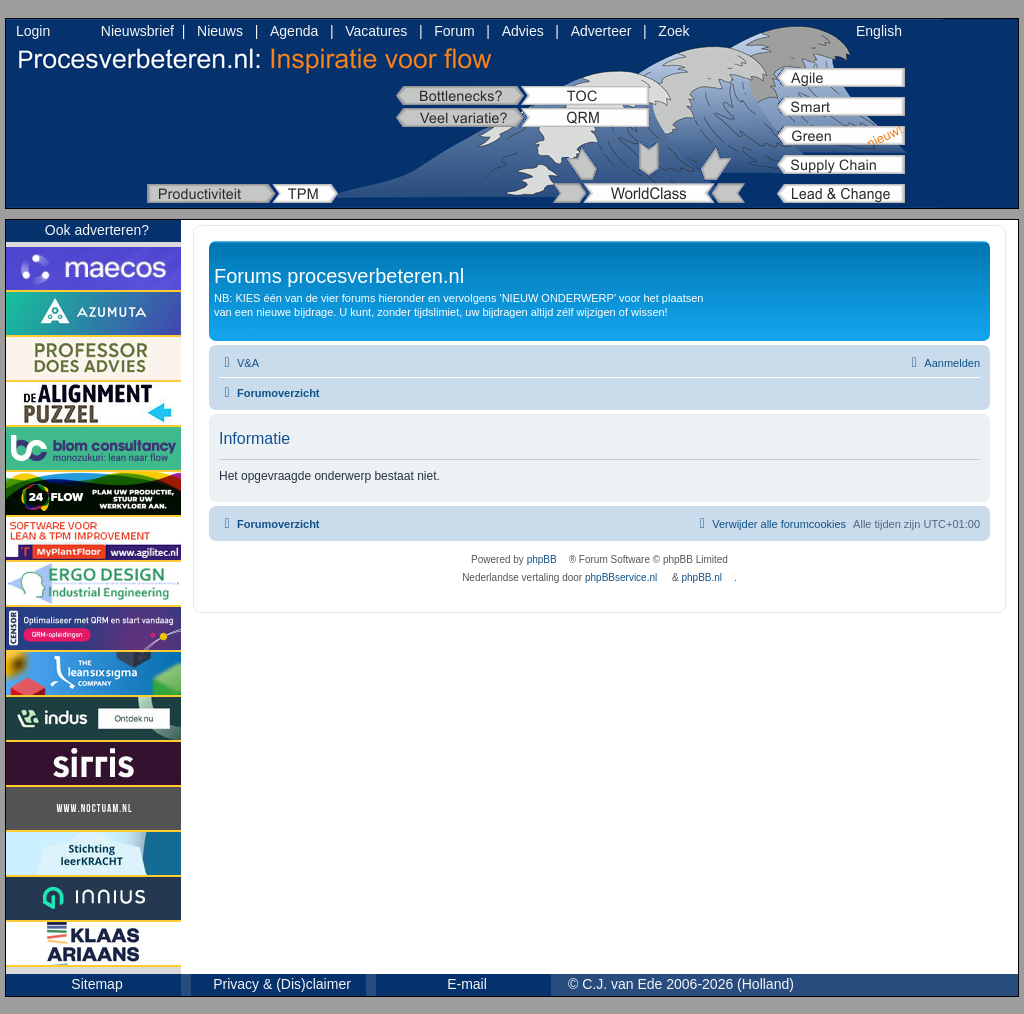 The width and height of the screenshot is (1024, 1014). What do you see at coordinates (673, 31) in the screenshot?
I see `Zoek` at bounding box center [673, 31].